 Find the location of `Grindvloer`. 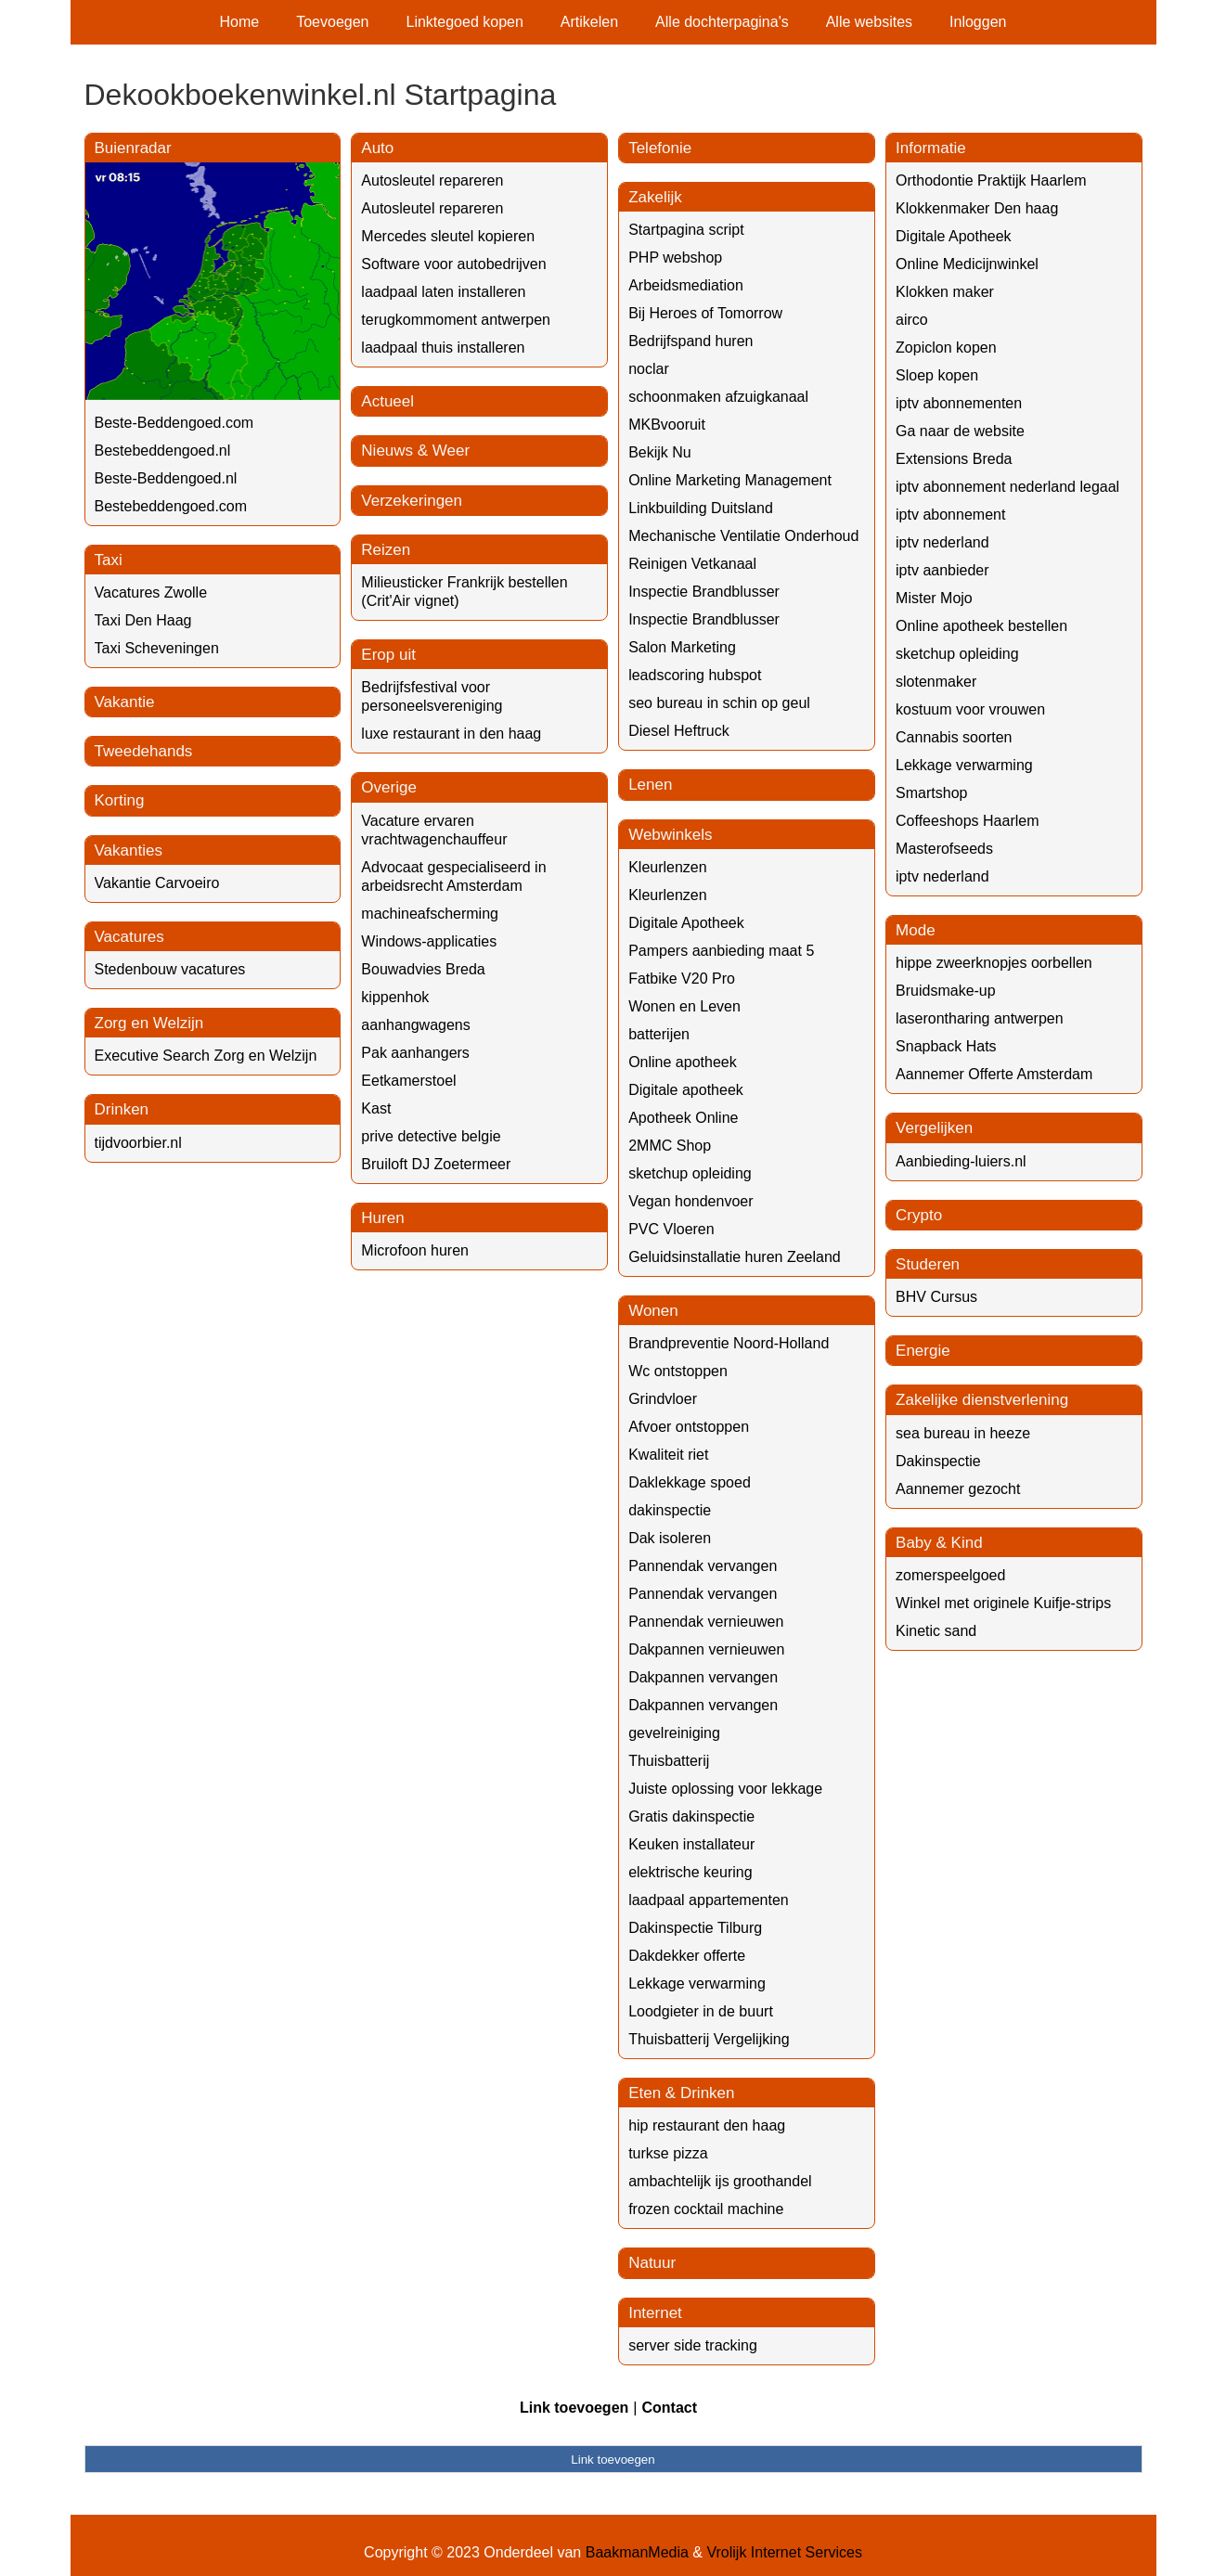

Grindvloer is located at coordinates (662, 1399).